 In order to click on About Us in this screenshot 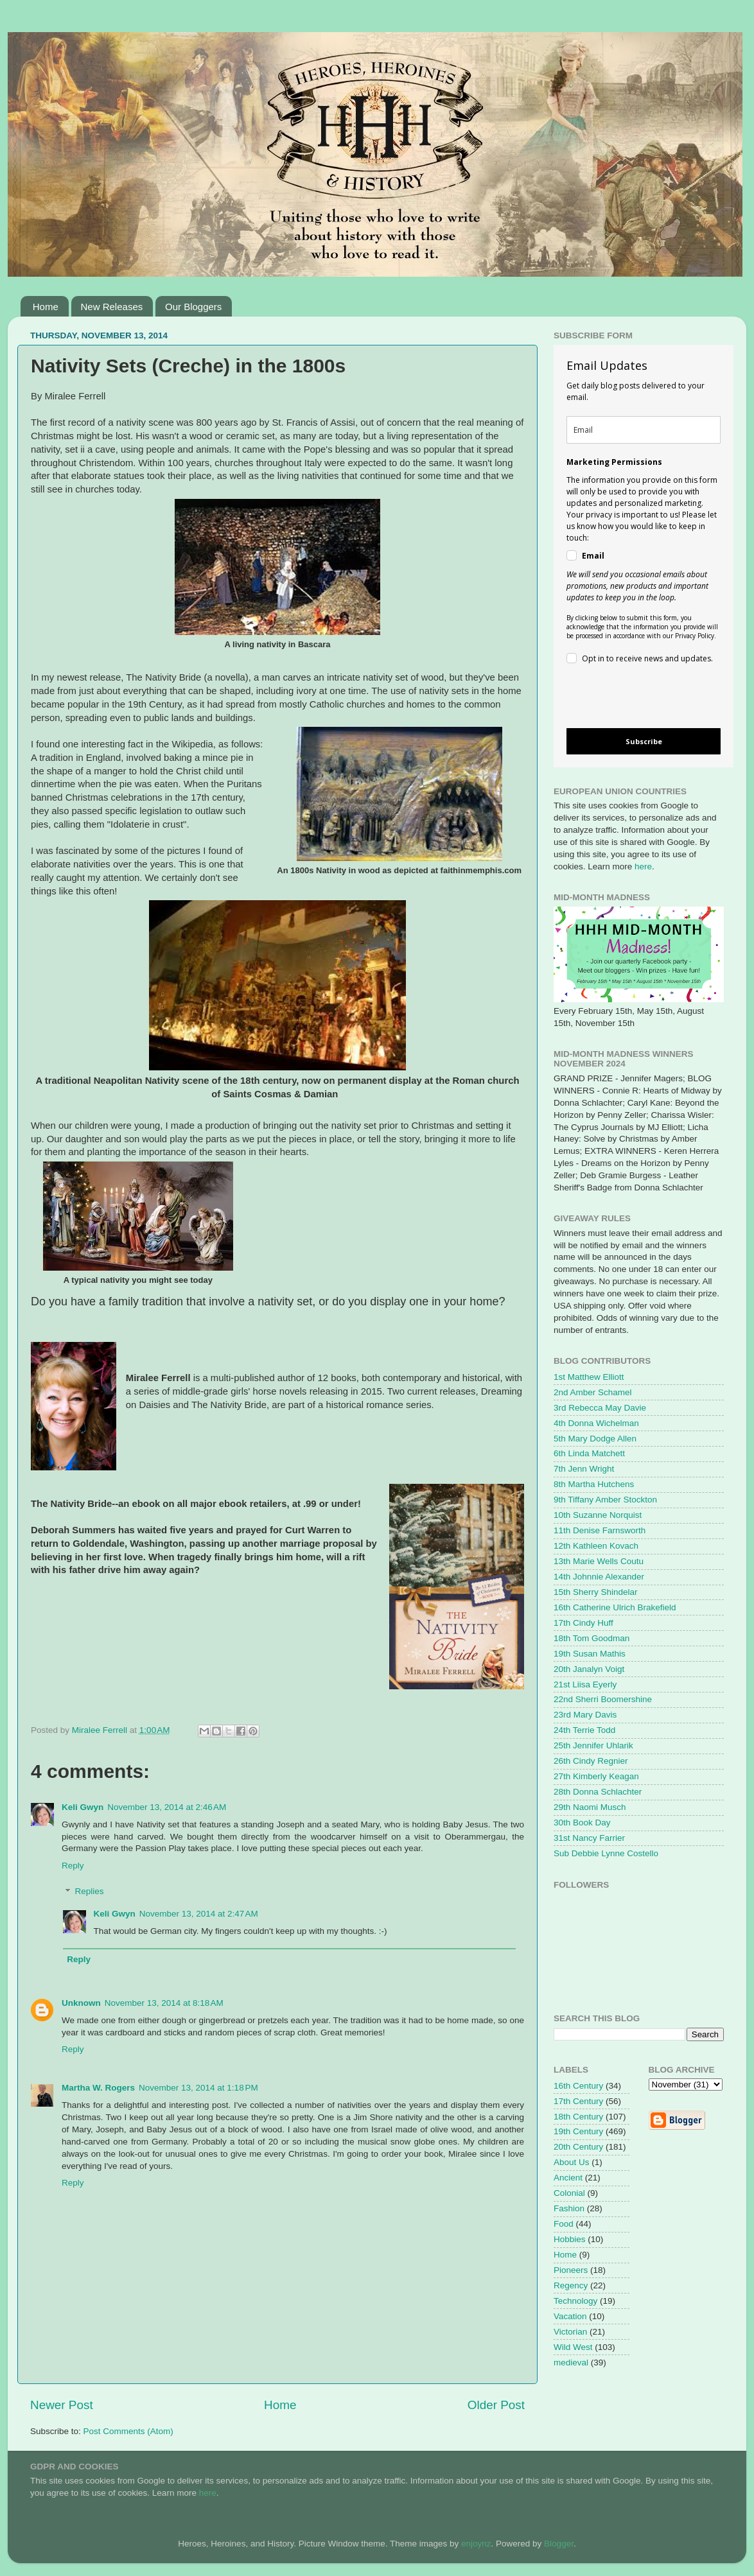, I will do `click(572, 2162)`.